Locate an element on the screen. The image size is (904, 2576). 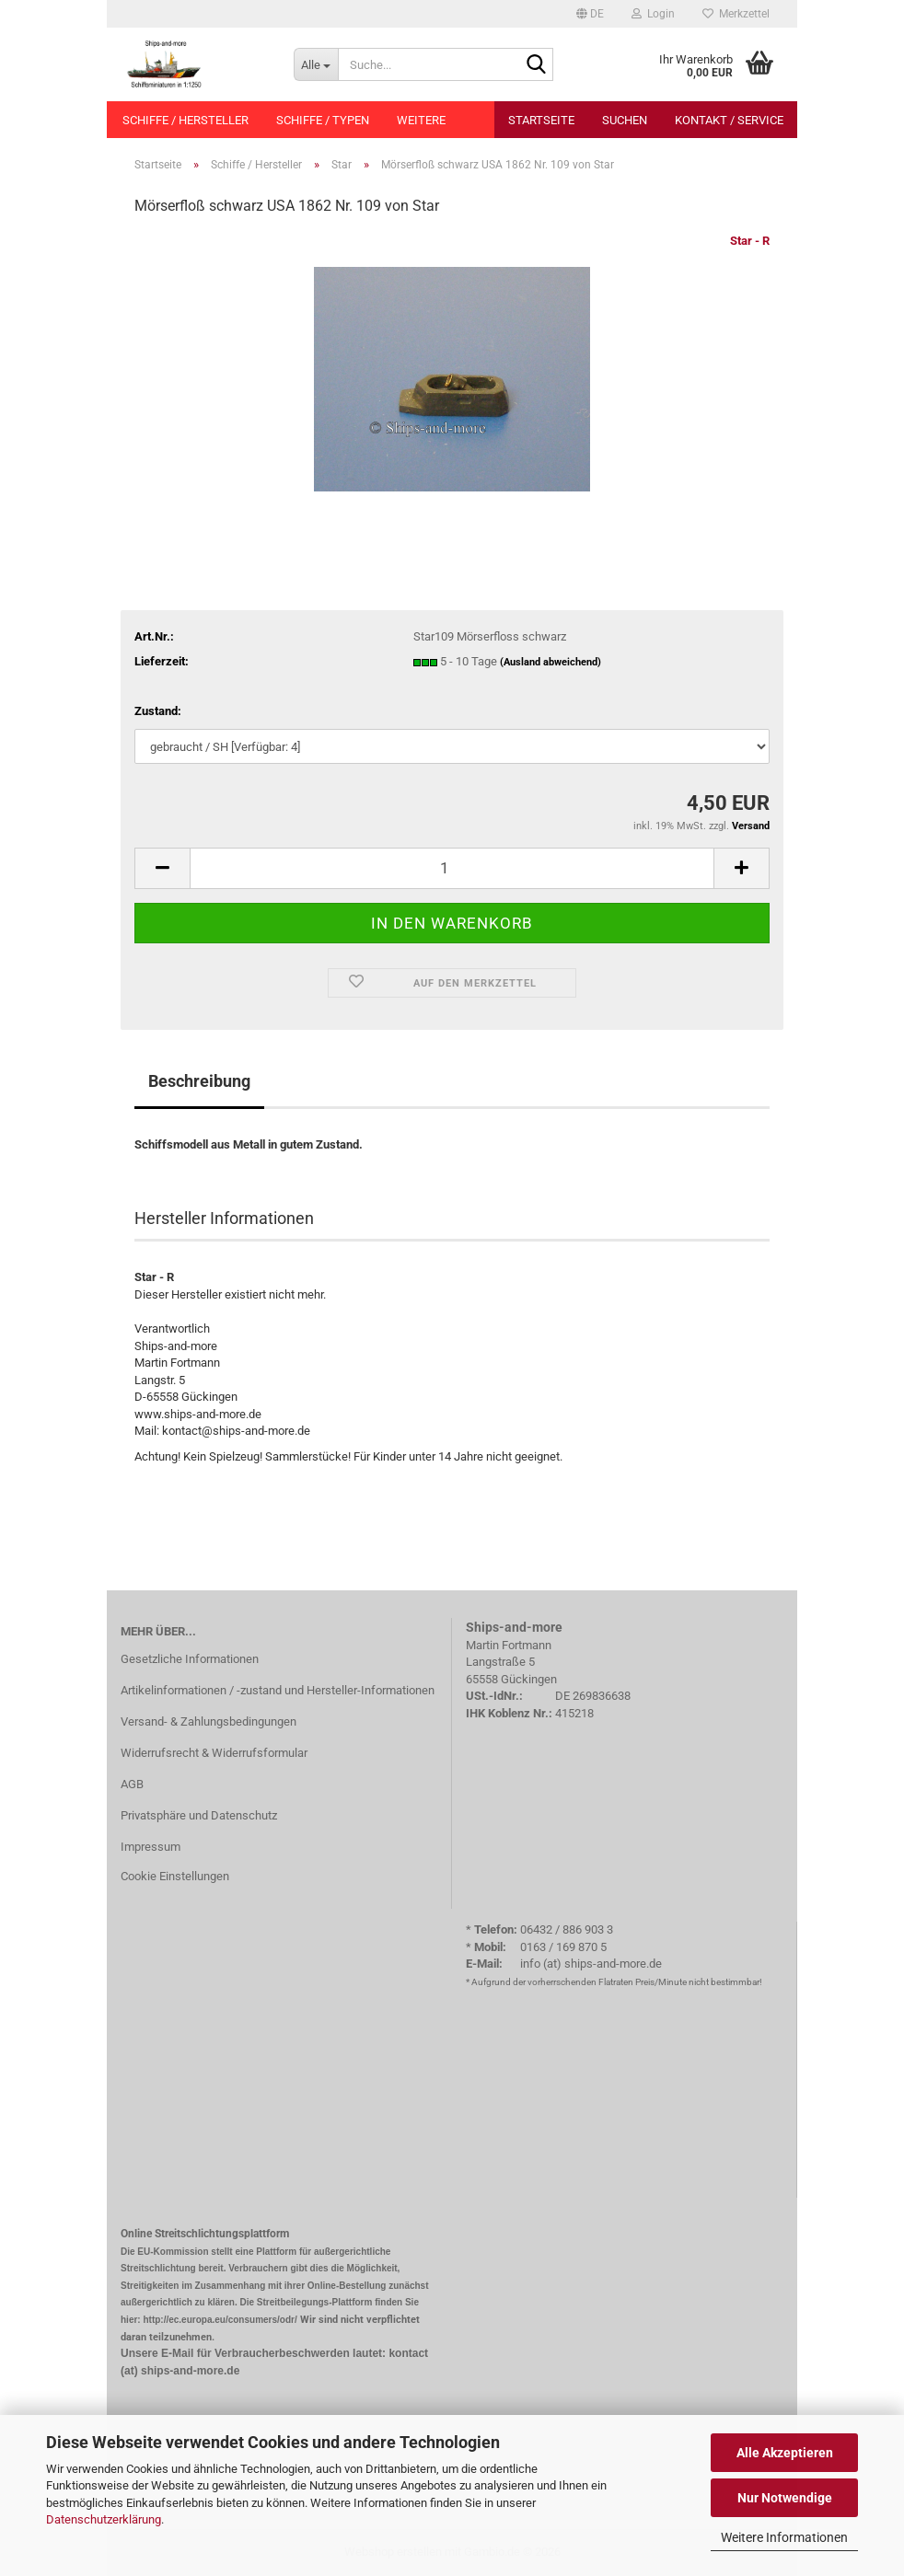
Beschreibung is located at coordinates (199, 1081).